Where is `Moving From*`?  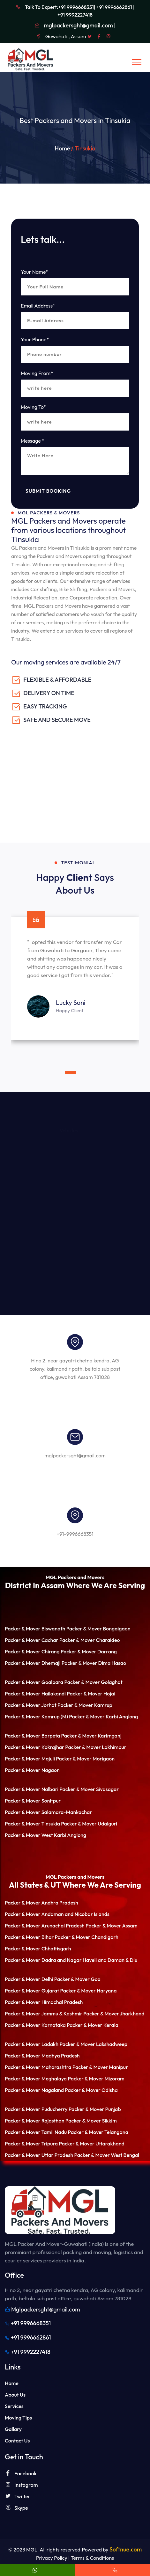
Moving From* is located at coordinates (37, 373).